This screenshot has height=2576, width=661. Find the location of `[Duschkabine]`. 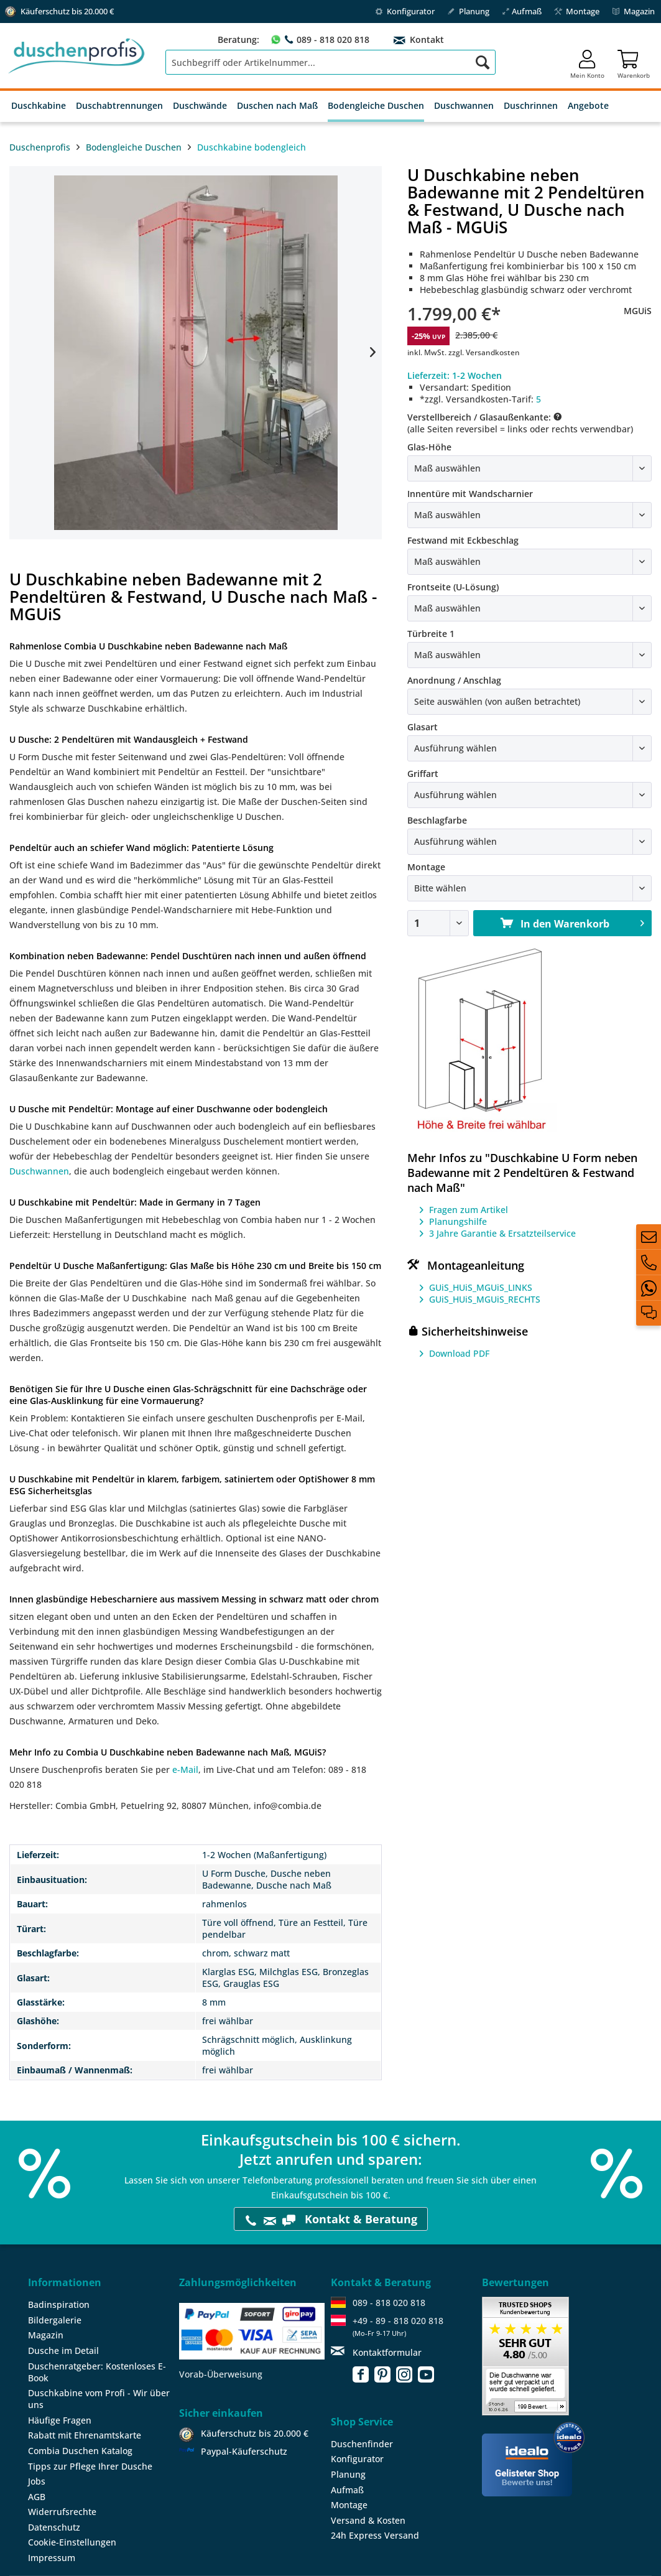

[Duschkabine] is located at coordinates (38, 106).